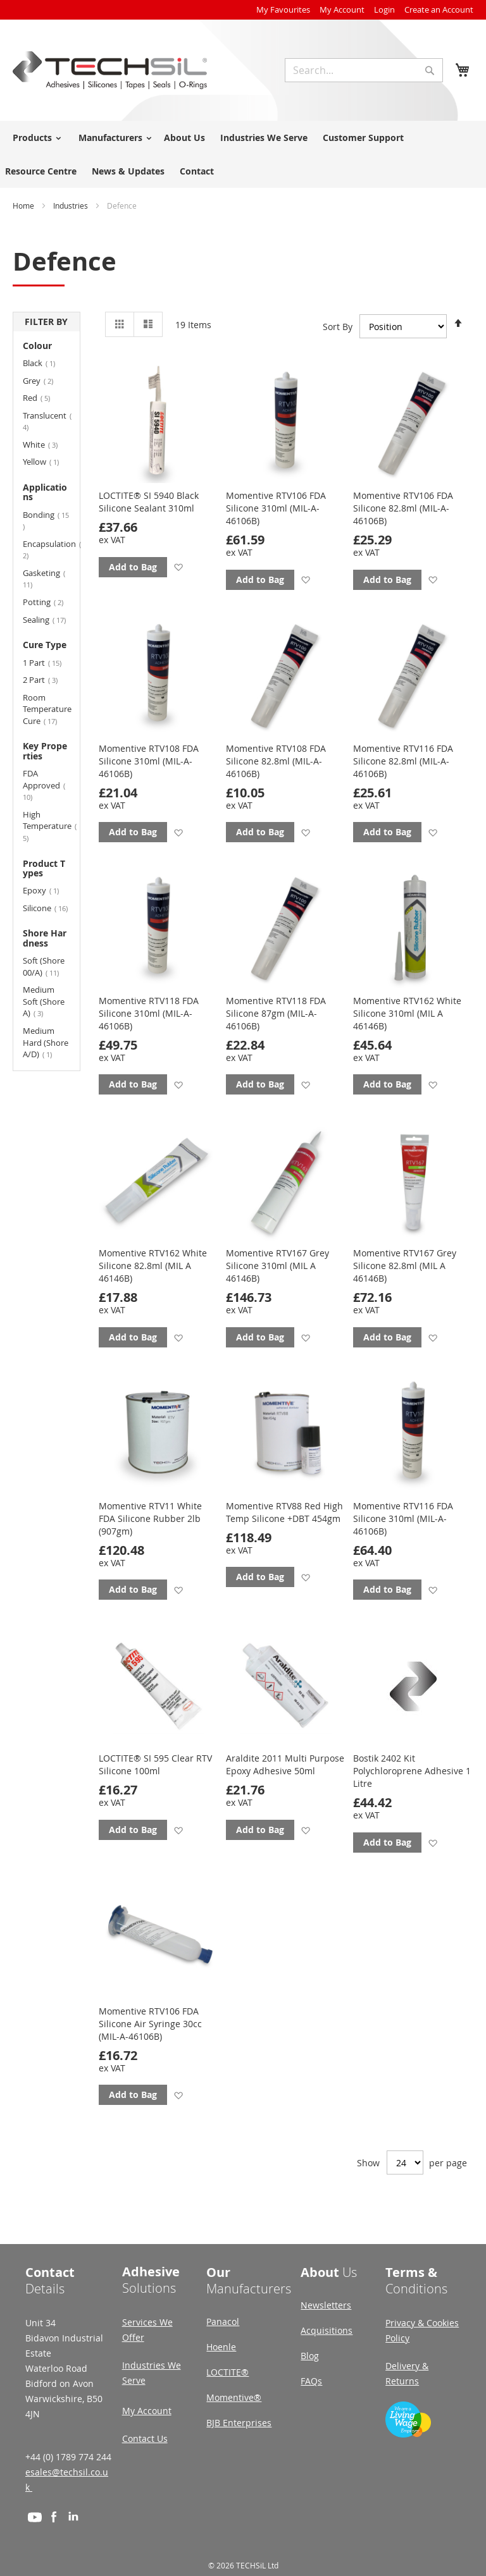 Image resolution: width=486 pixels, height=2576 pixels. I want to click on LOCTITE® SI 5940 Black Silicone Sealant 310ml, so click(149, 501).